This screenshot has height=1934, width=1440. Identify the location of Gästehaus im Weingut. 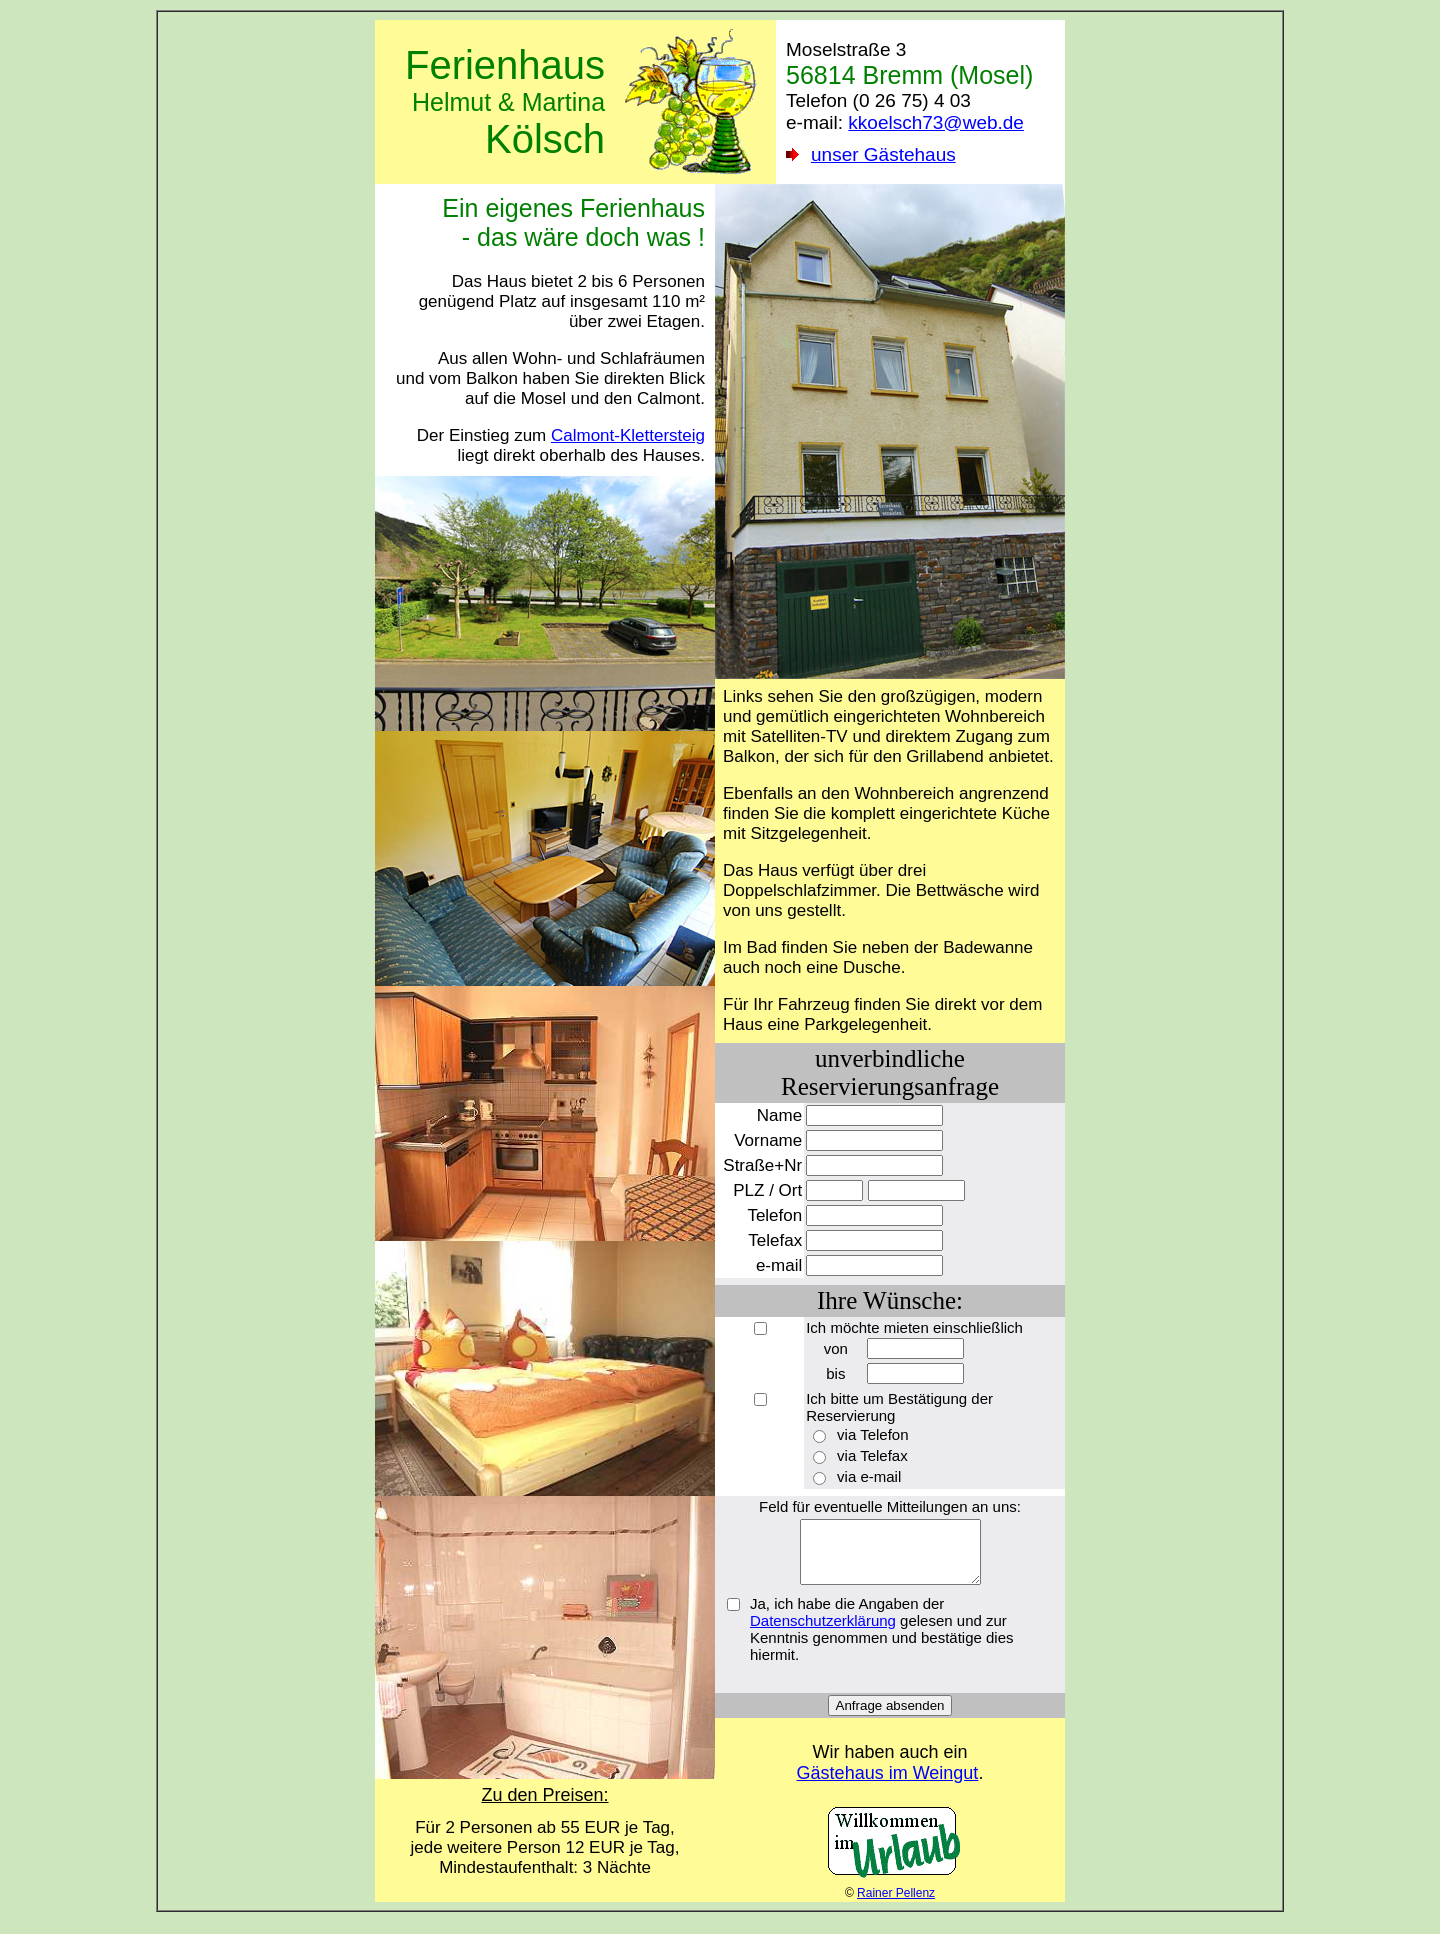
(888, 1785).